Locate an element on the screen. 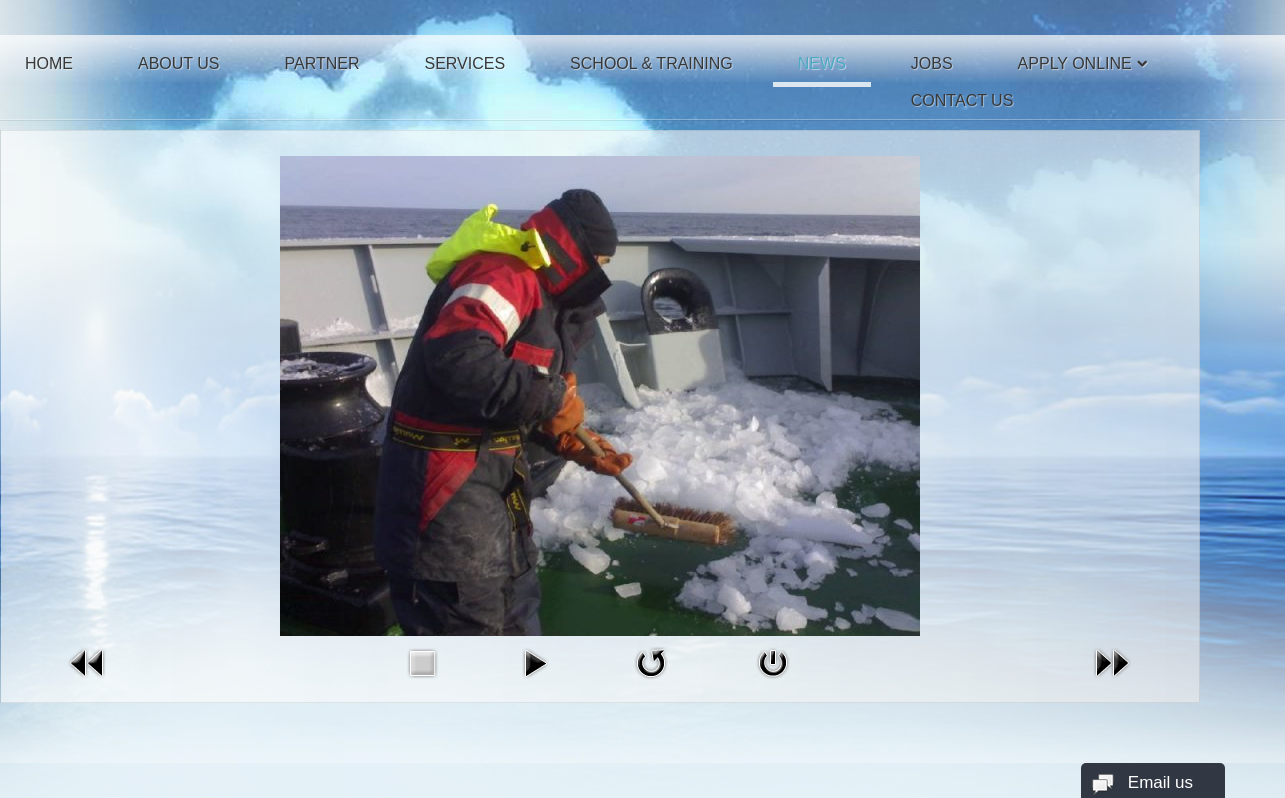 The width and height of the screenshot is (1285, 798). School & Training is located at coordinates (651, 63).